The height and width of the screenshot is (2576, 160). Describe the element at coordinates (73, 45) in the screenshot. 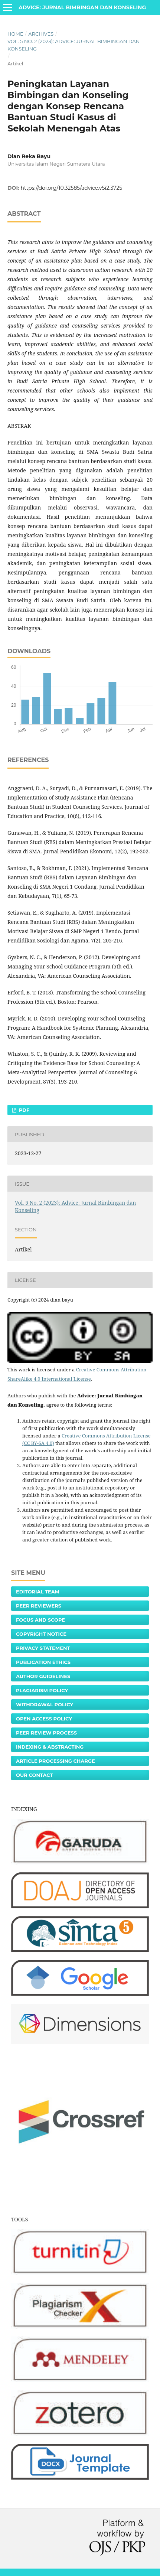

I see `Vol. 5 No. 2 (2023): Advice: Jurnal Bimbingan dan Konseling` at that location.